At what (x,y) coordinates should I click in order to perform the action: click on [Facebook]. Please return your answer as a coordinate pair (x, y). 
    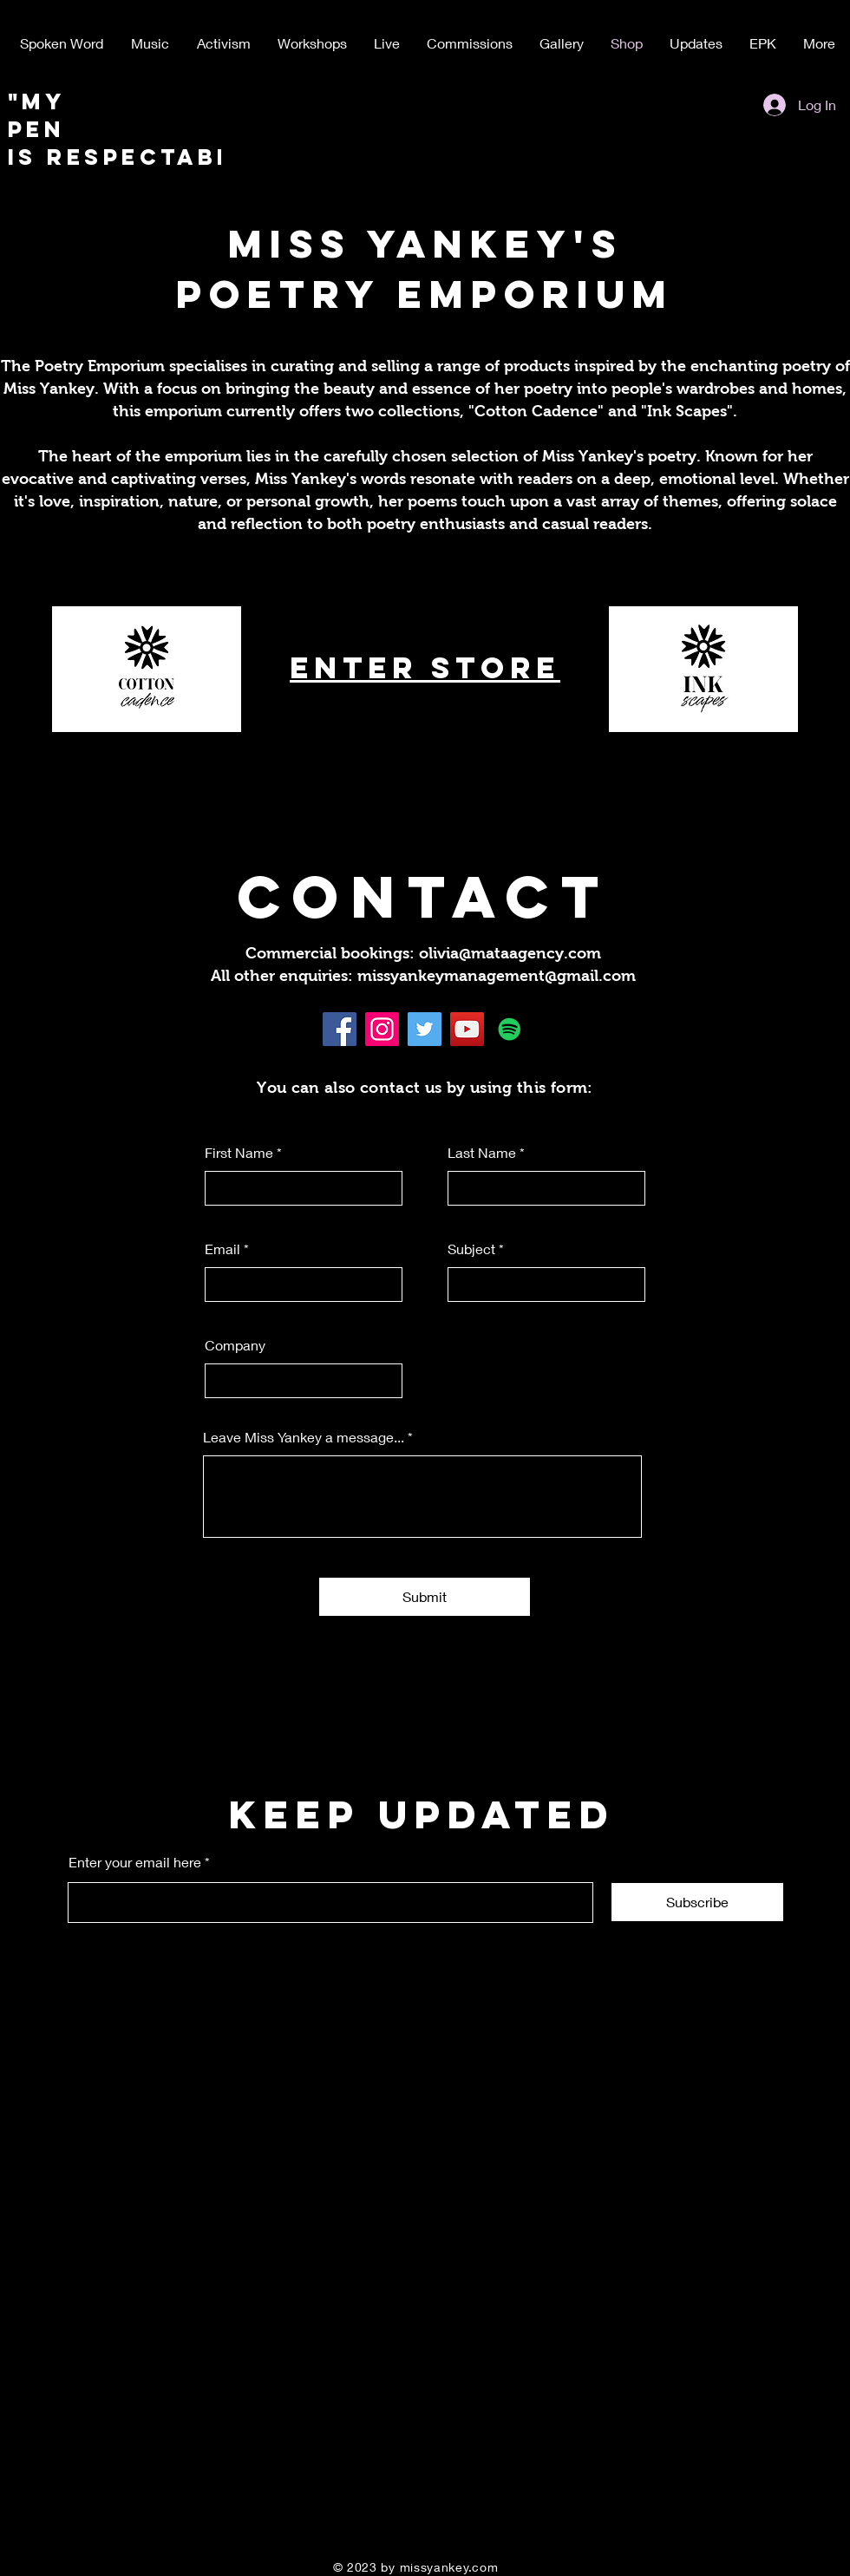
    Looking at the image, I should click on (339, 1029).